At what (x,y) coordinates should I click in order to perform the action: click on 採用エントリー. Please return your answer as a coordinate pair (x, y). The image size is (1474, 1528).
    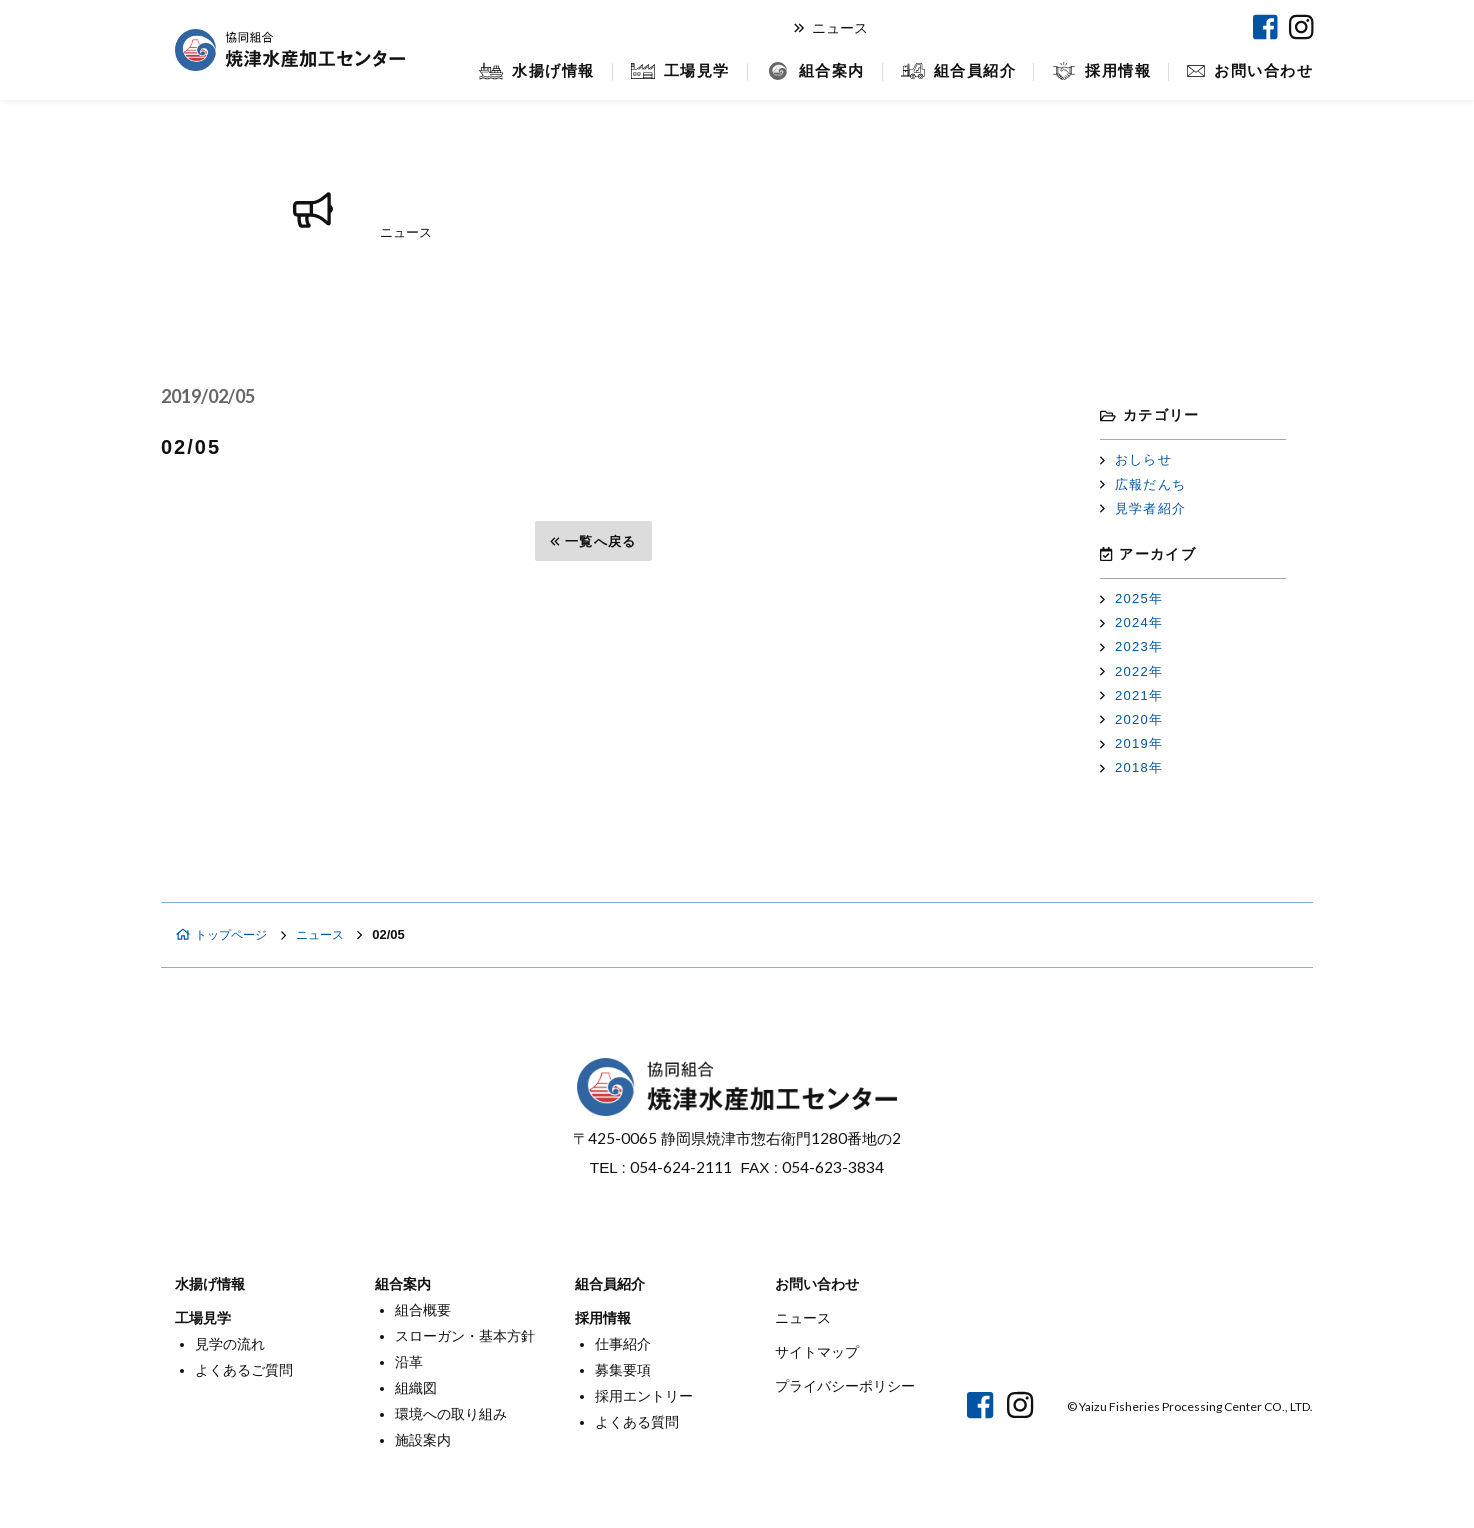
    Looking at the image, I should click on (644, 1396).